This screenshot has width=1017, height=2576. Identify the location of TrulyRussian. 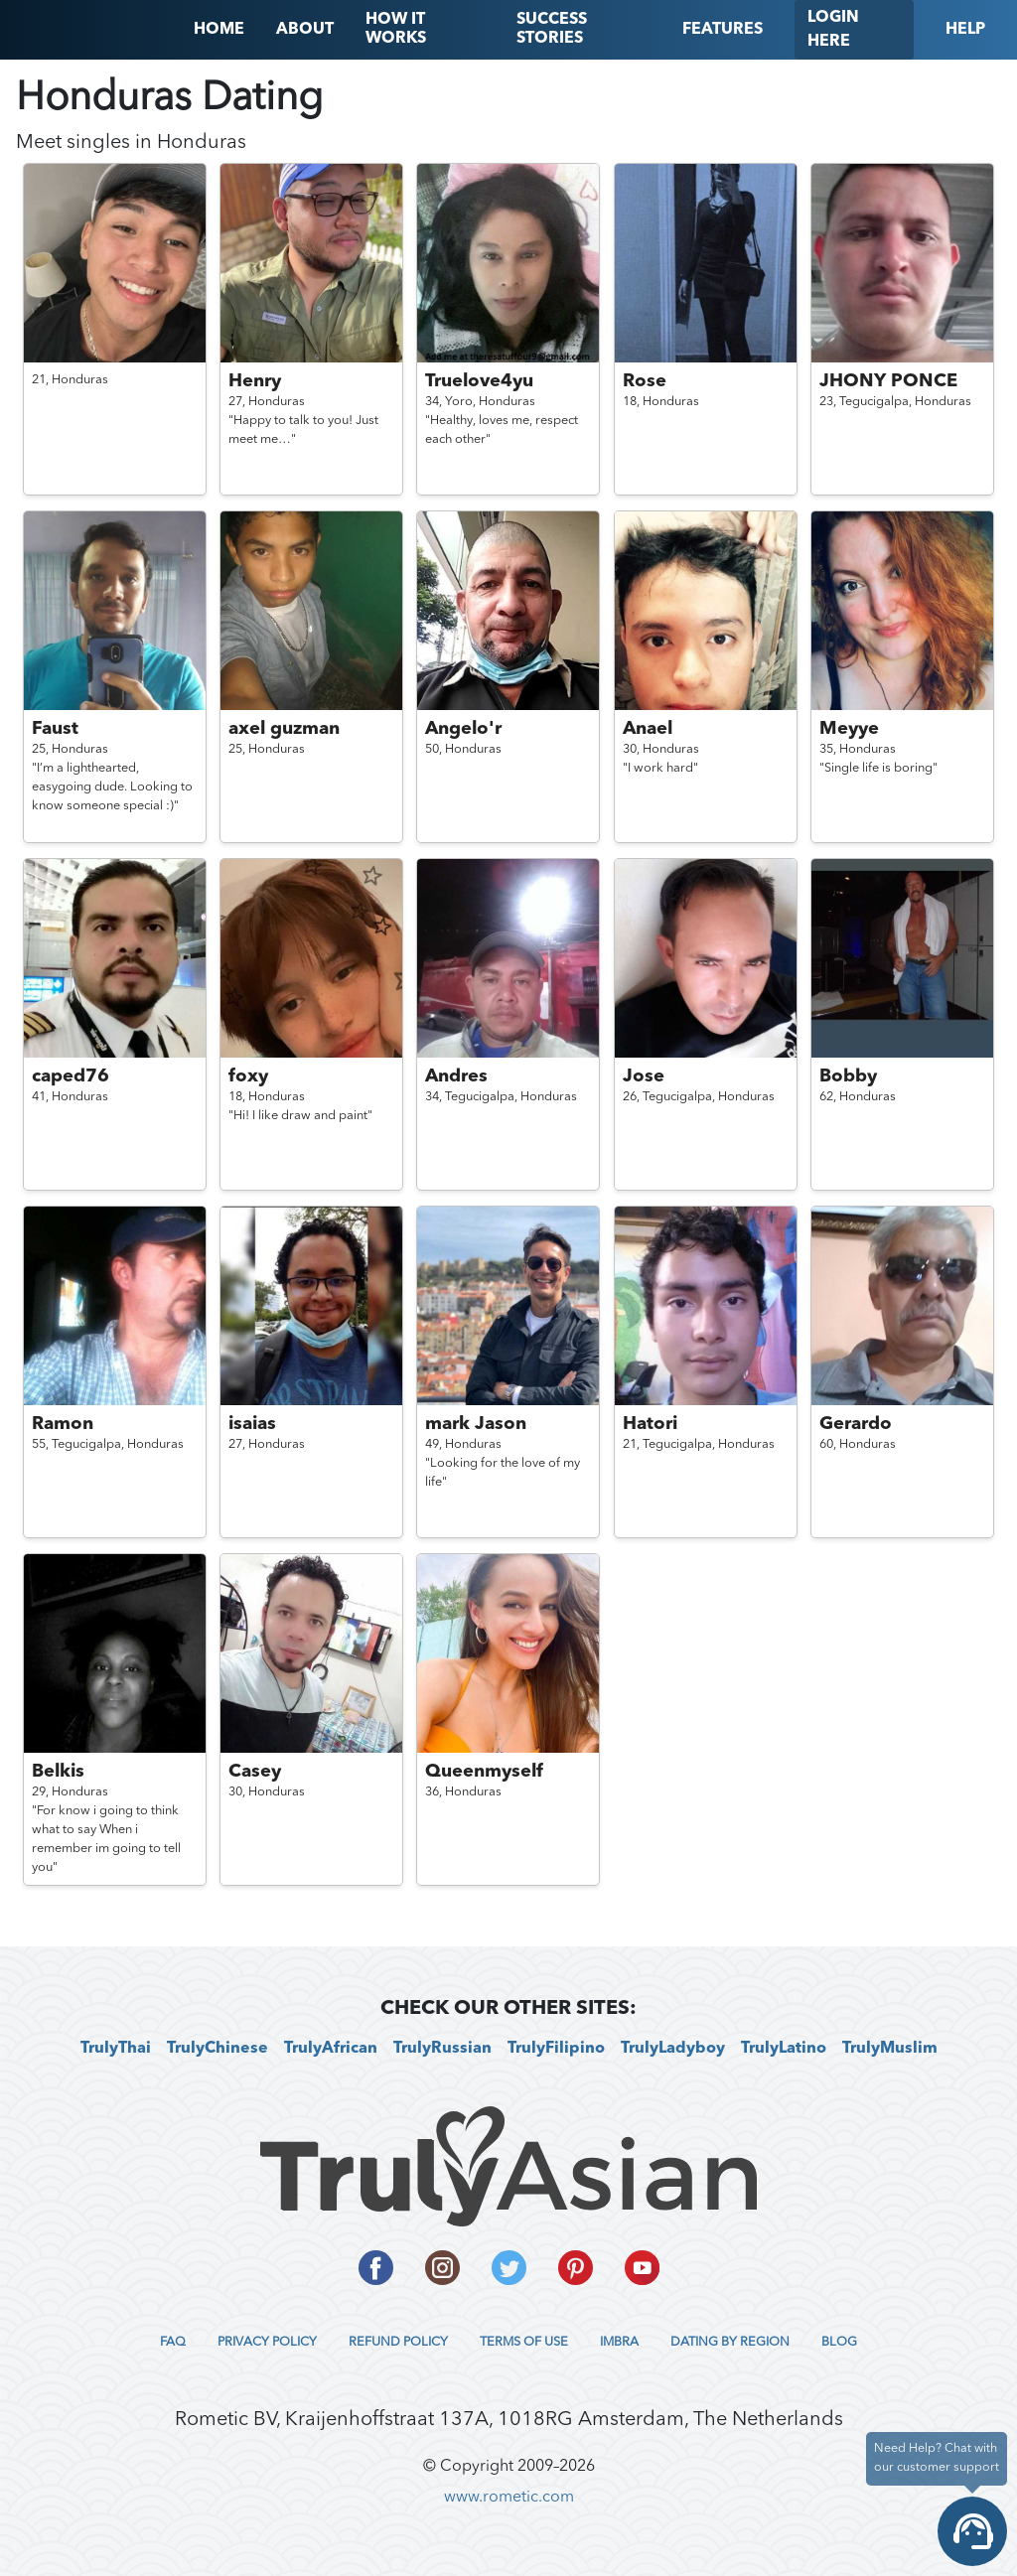
(442, 2049).